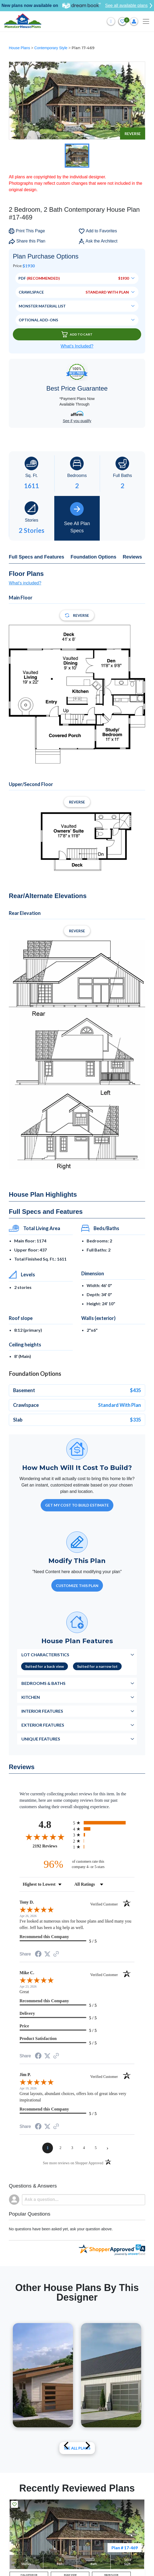 The image size is (154, 2576). What do you see at coordinates (20, 48) in the screenshot?
I see `House Plans` at bounding box center [20, 48].